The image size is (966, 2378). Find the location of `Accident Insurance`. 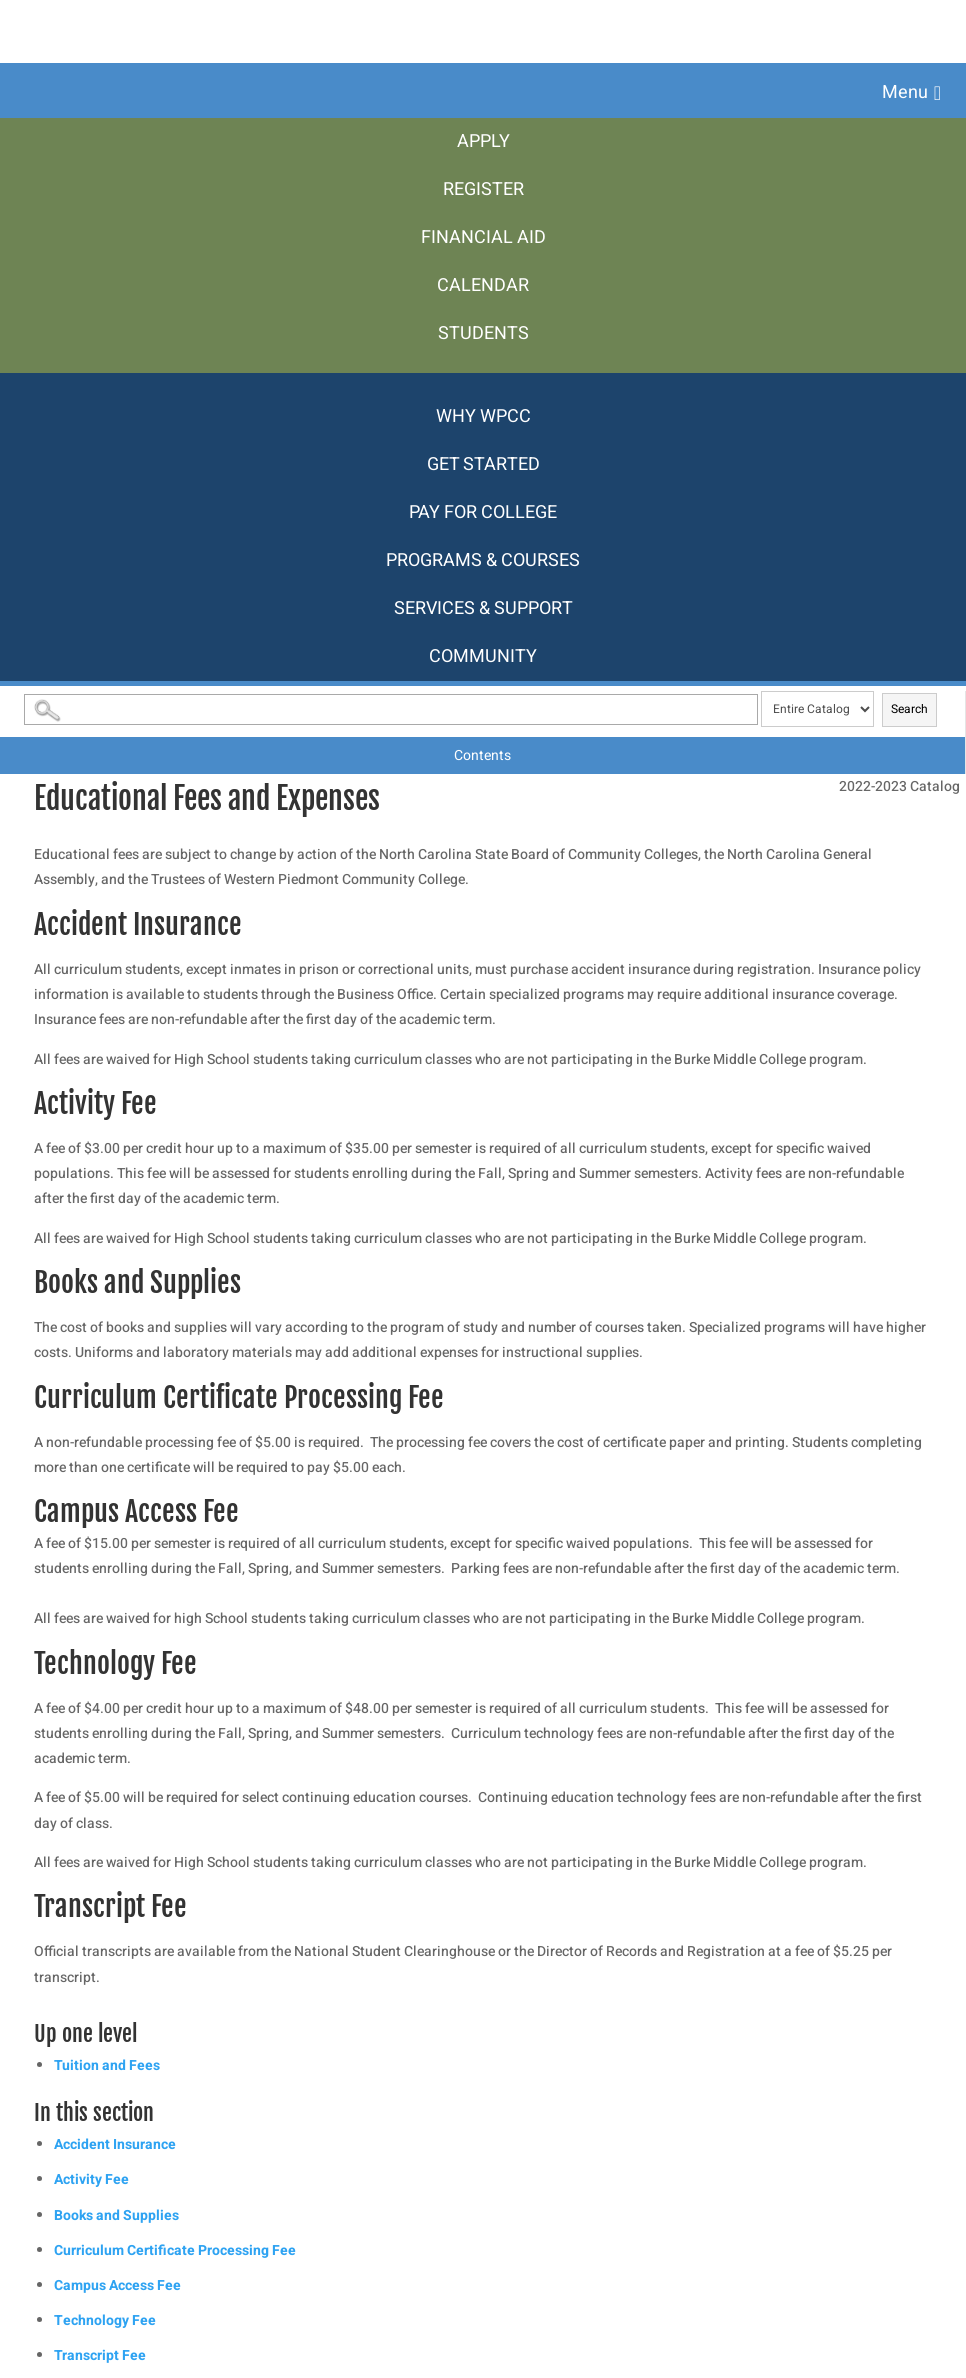

Accident Insurance is located at coordinates (115, 2144).